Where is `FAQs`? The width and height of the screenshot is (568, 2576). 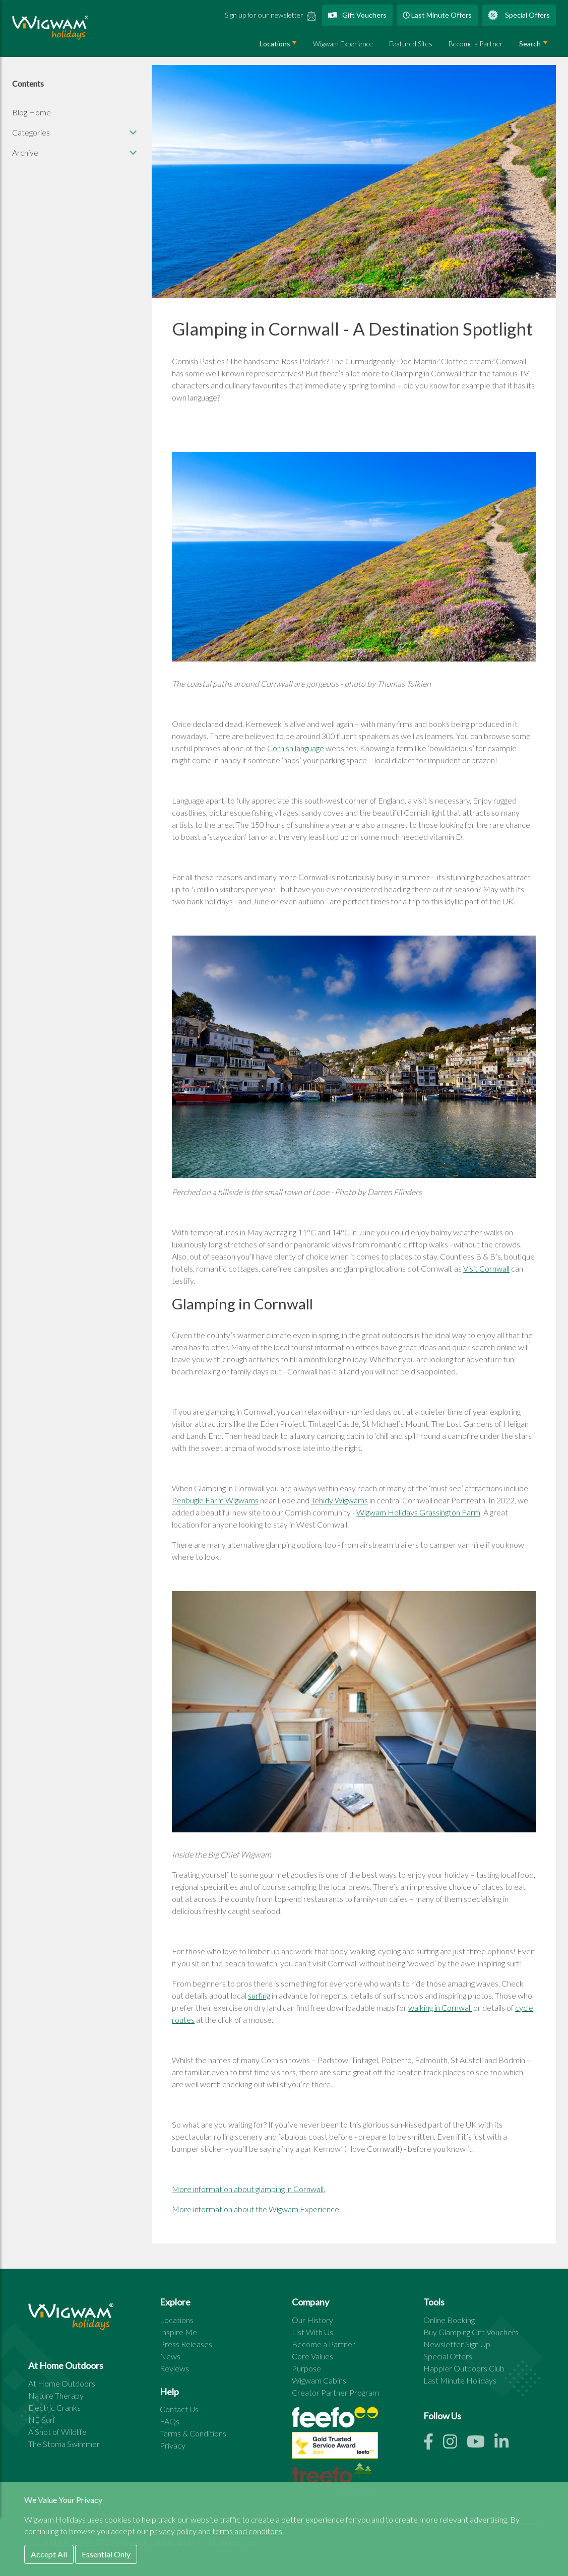
FAQs is located at coordinates (169, 2421).